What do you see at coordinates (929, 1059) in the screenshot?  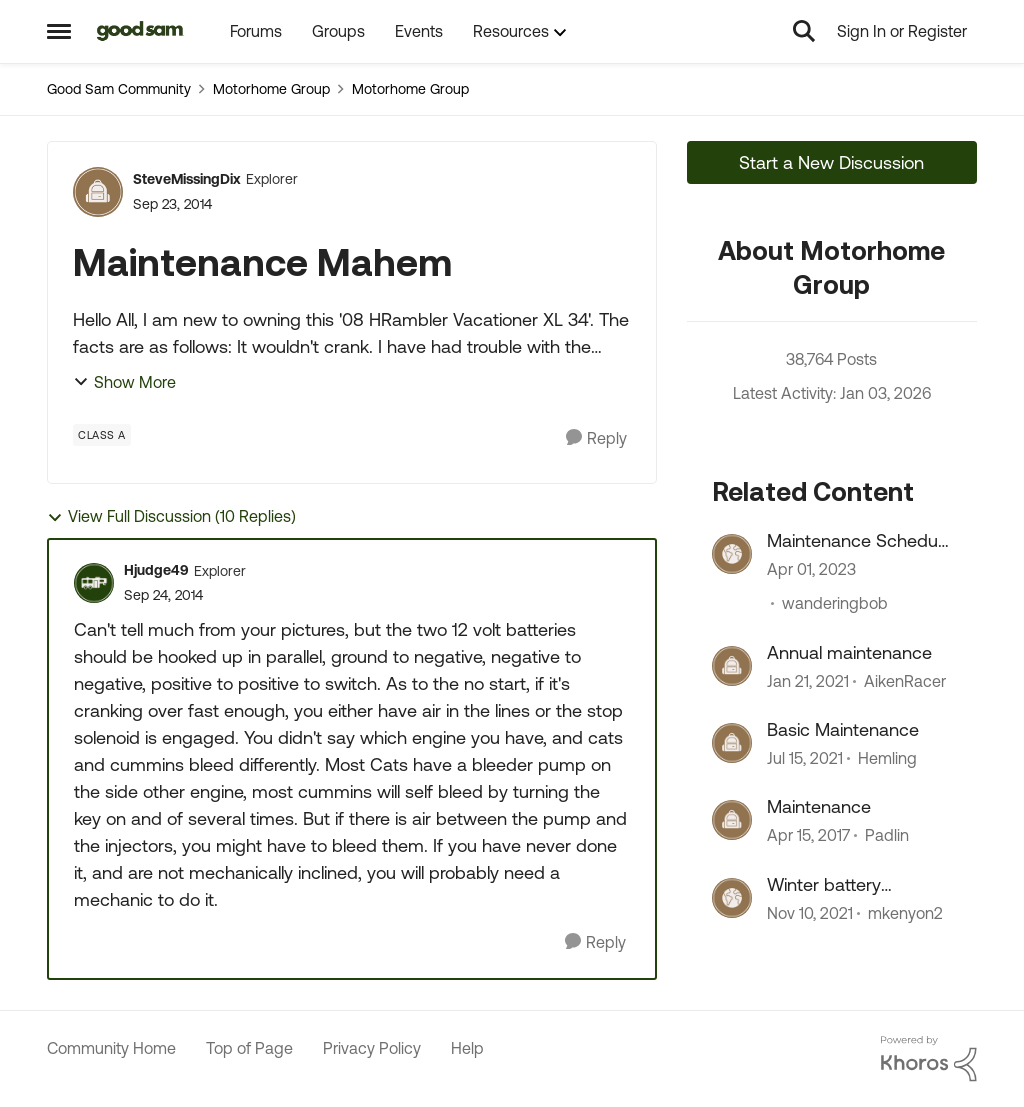 I see `[Powered By Khoros]` at bounding box center [929, 1059].